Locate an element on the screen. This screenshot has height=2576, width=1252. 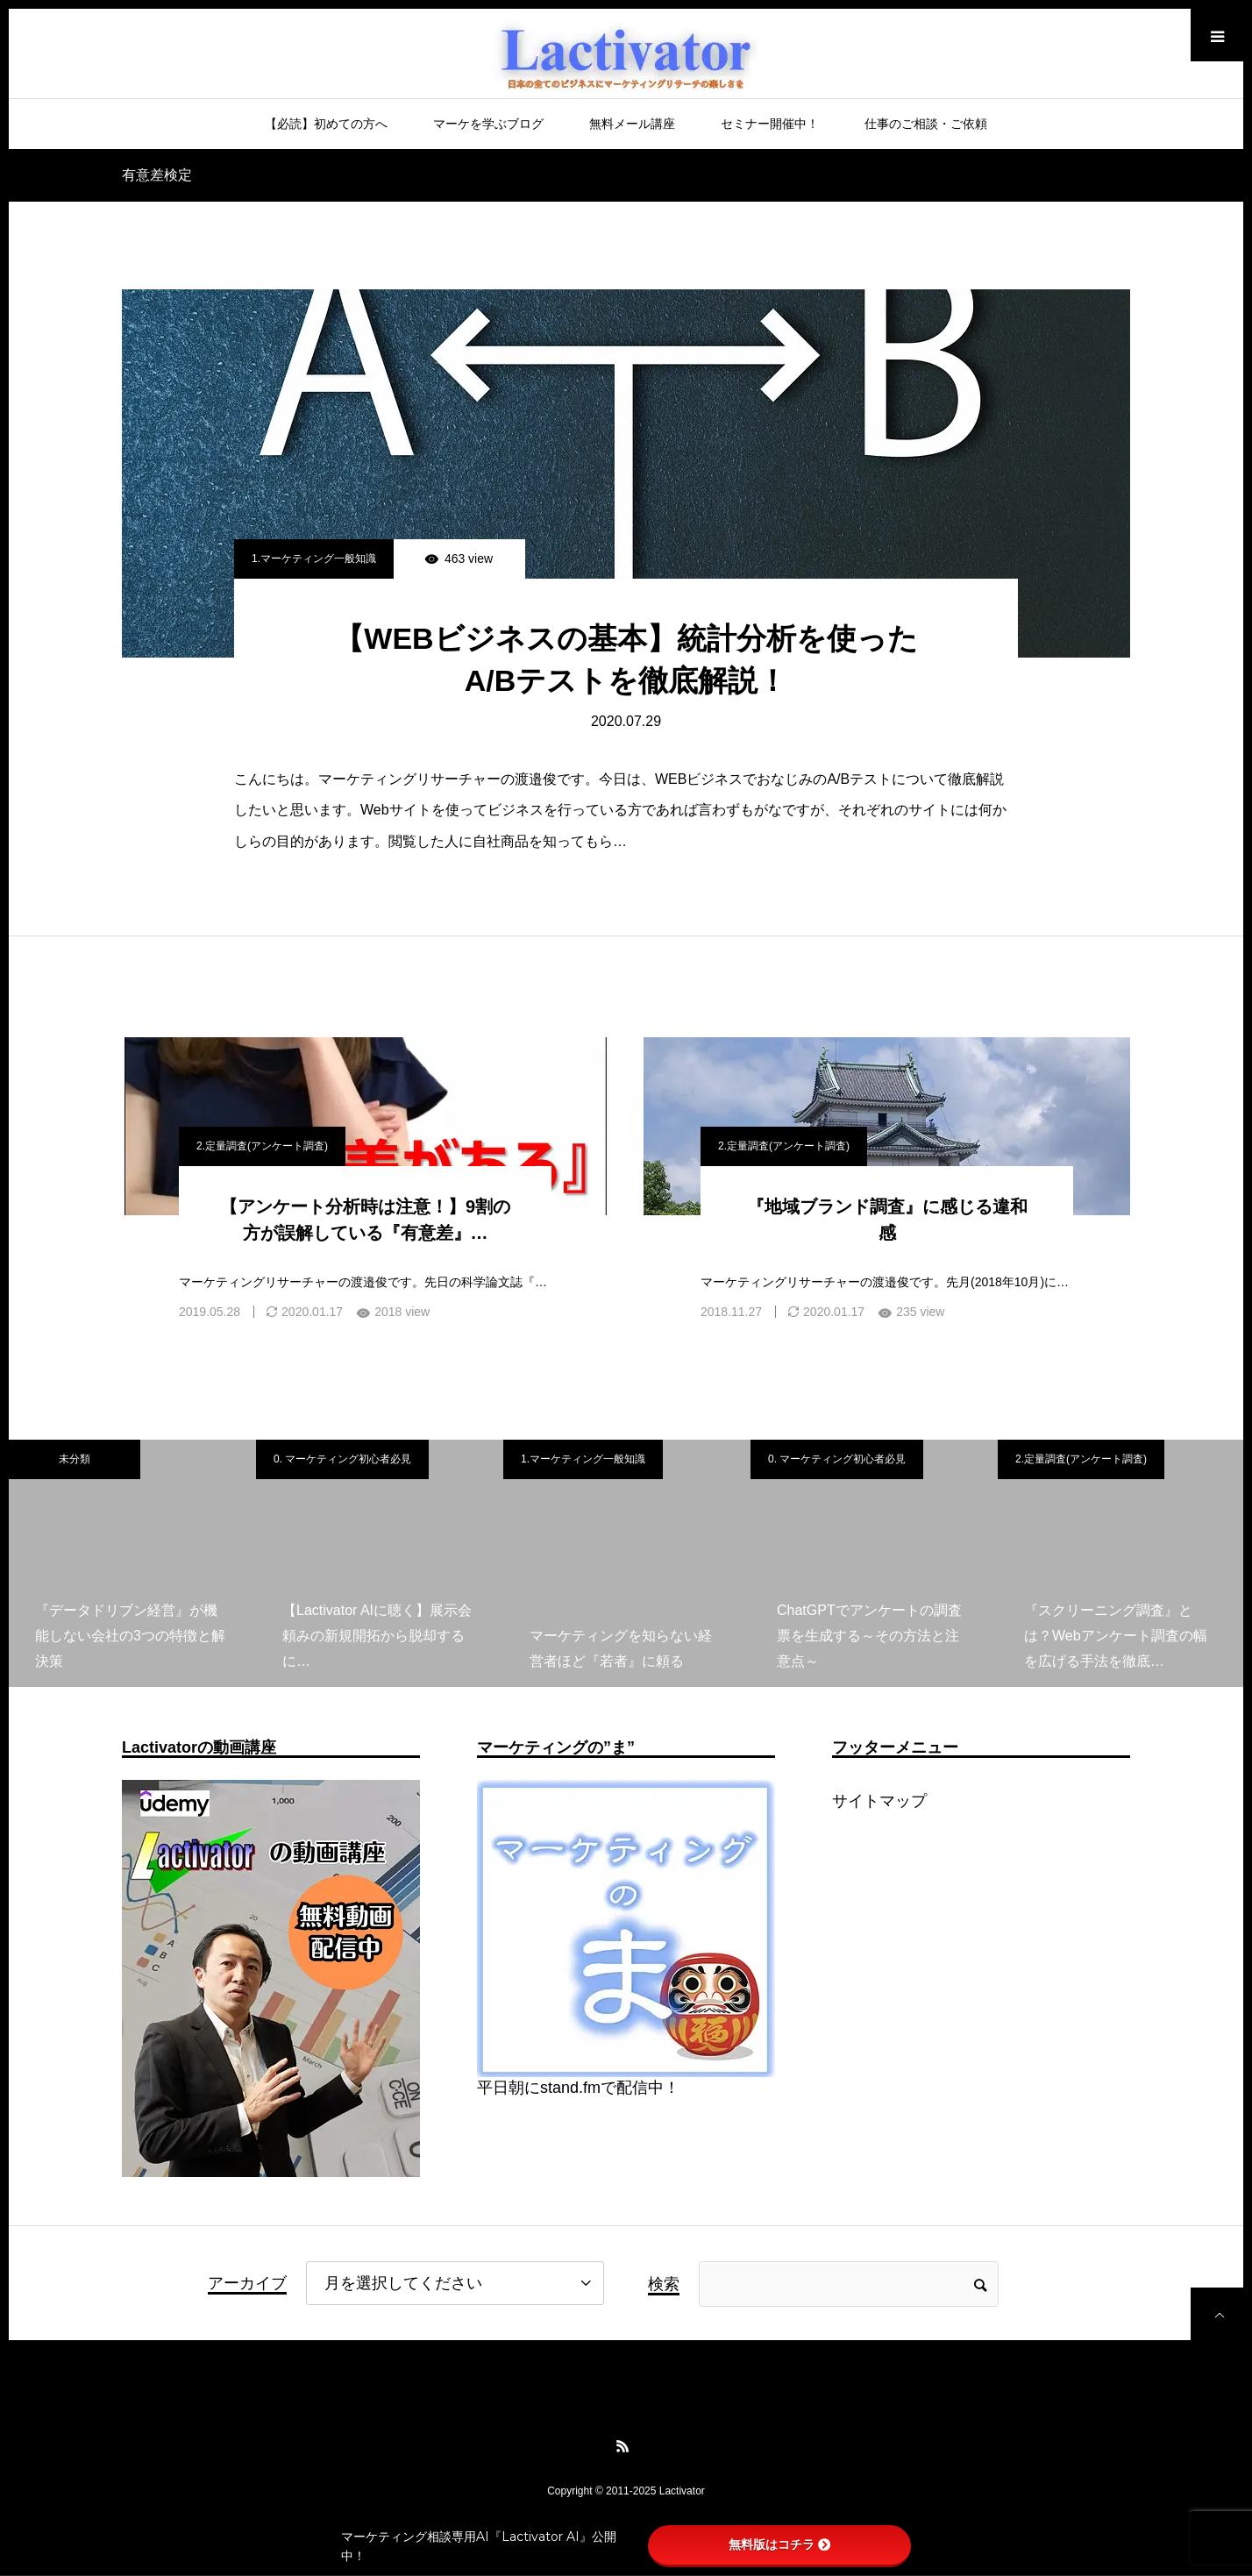
無料メール講座 is located at coordinates (632, 124).